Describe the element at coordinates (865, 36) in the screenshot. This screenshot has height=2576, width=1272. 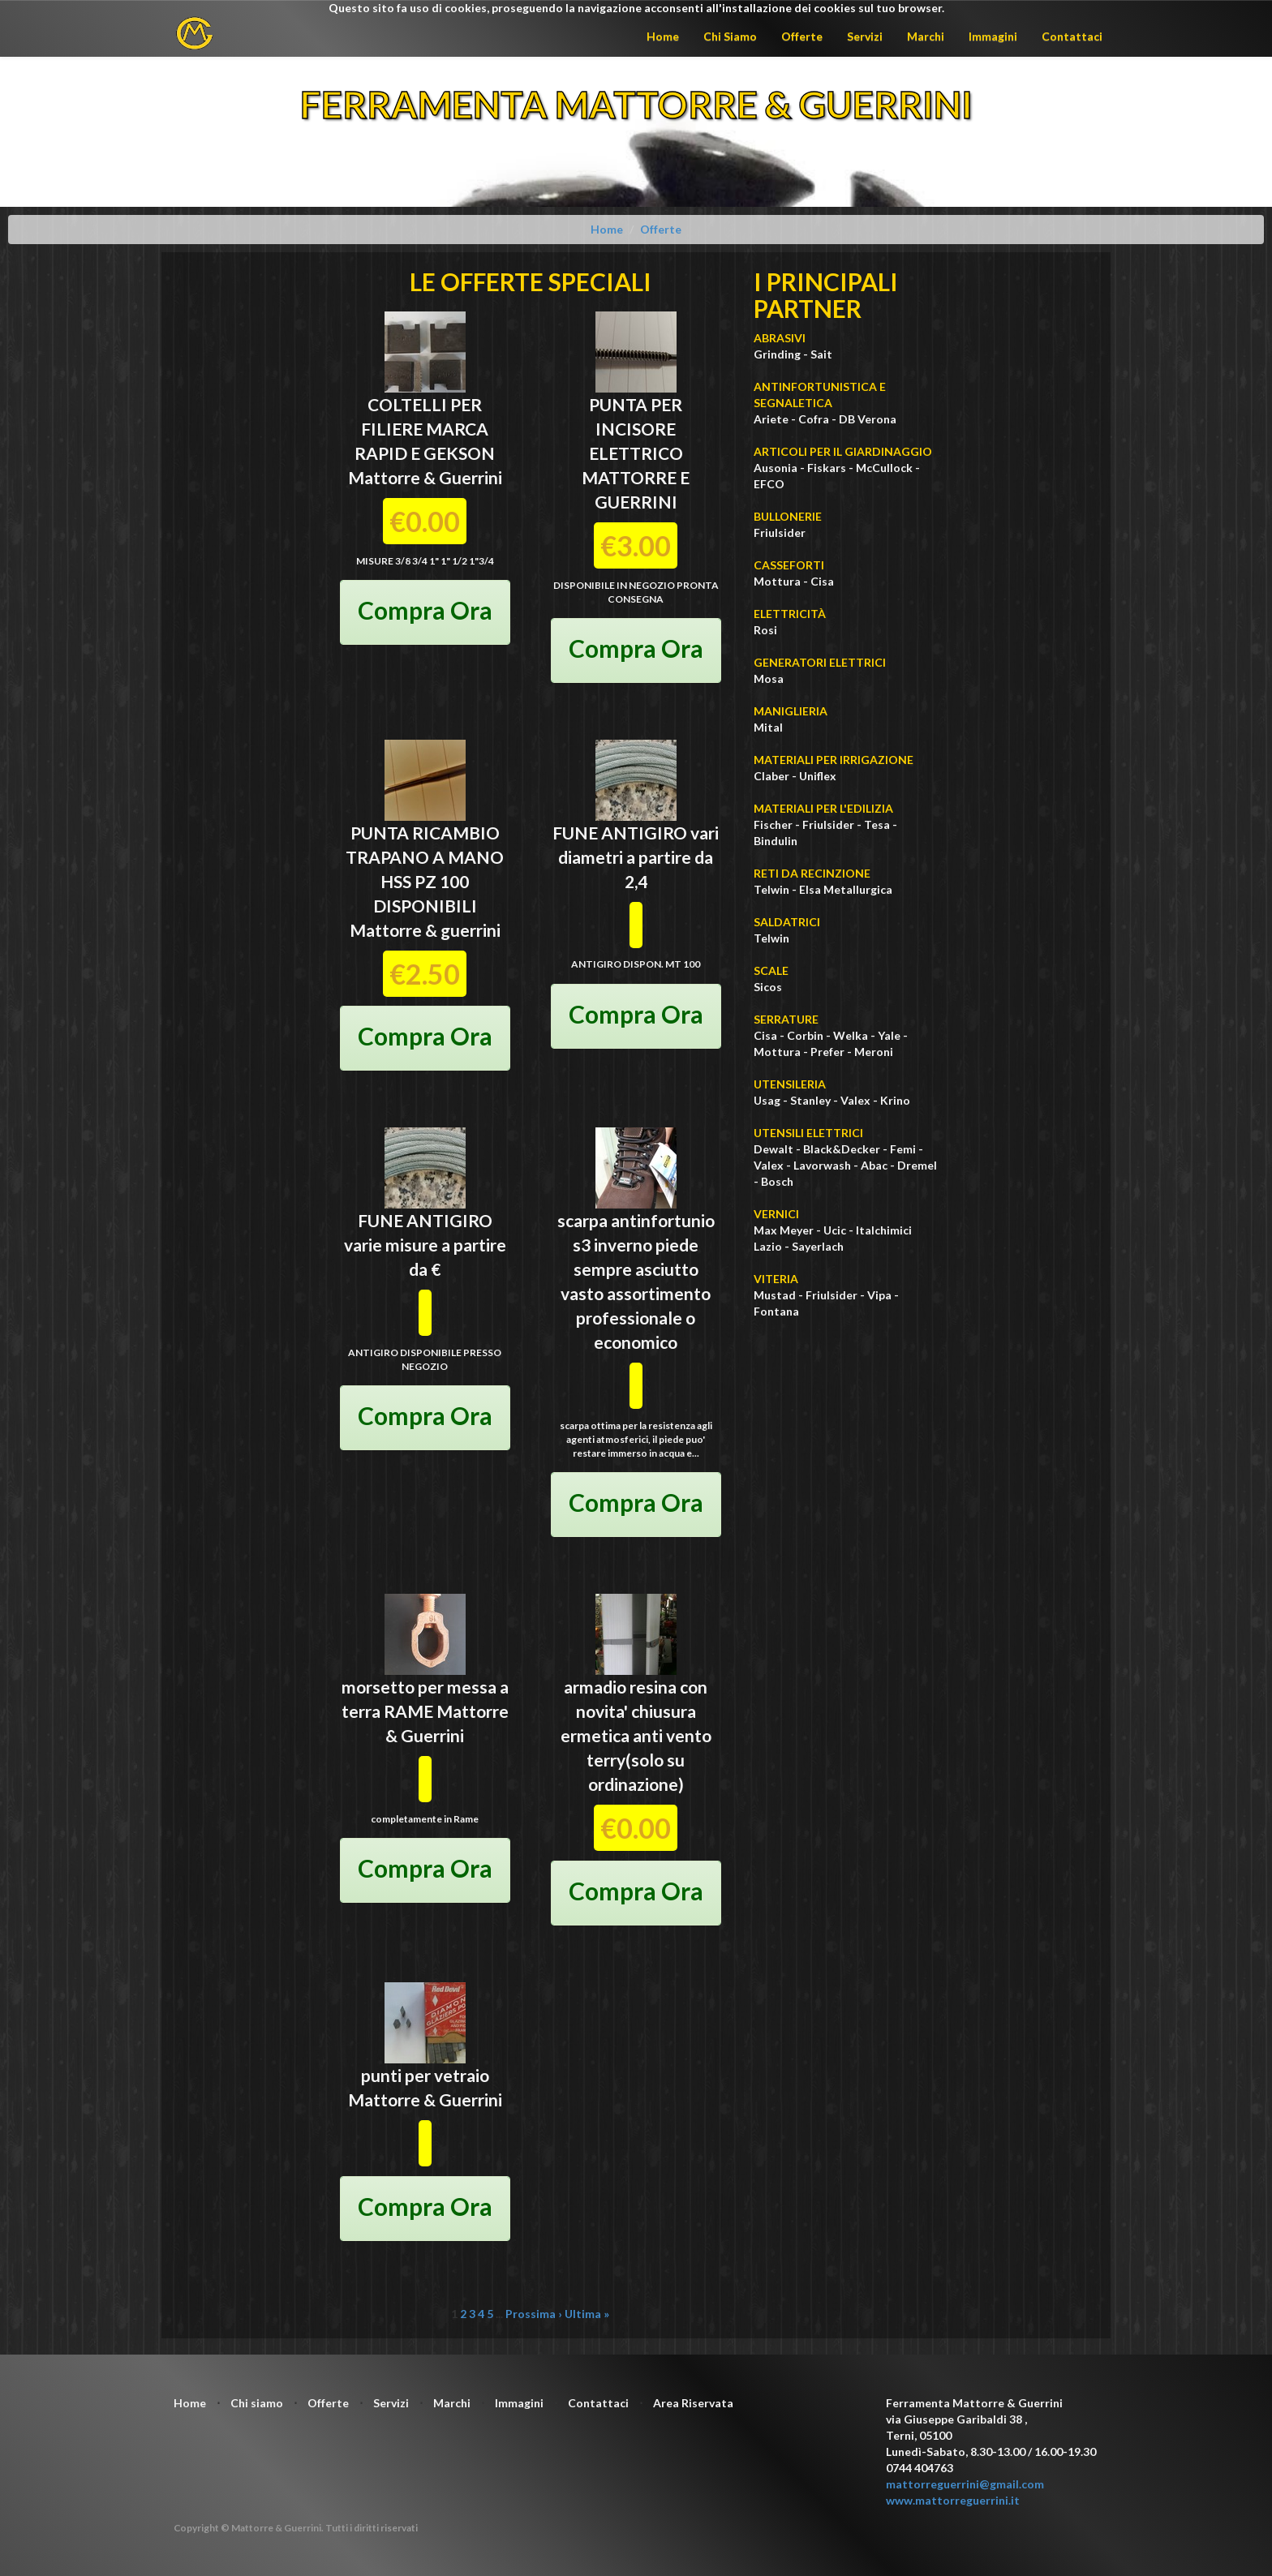
I see `Servizi` at that location.